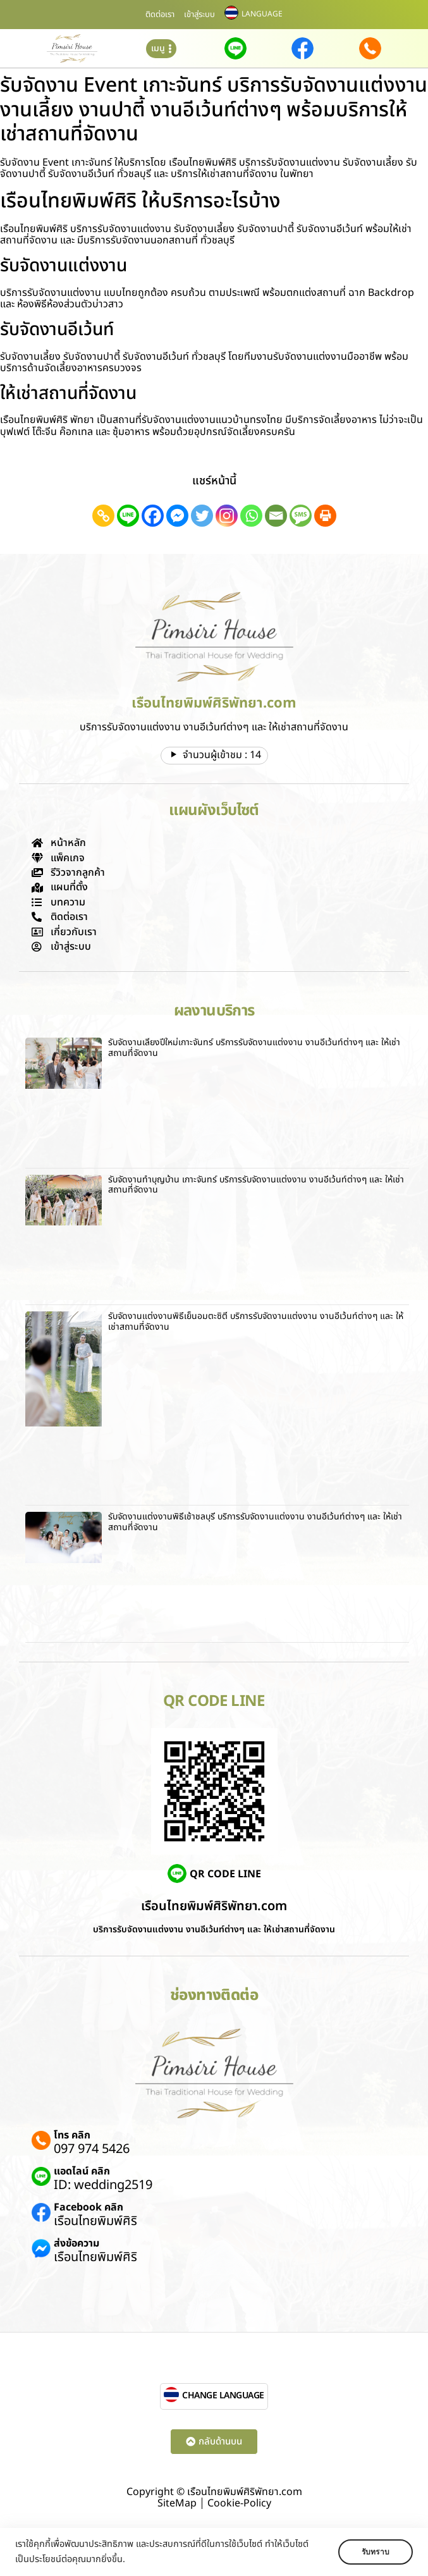  What do you see at coordinates (72, 2135) in the screenshot?
I see `โทร คลิก` at bounding box center [72, 2135].